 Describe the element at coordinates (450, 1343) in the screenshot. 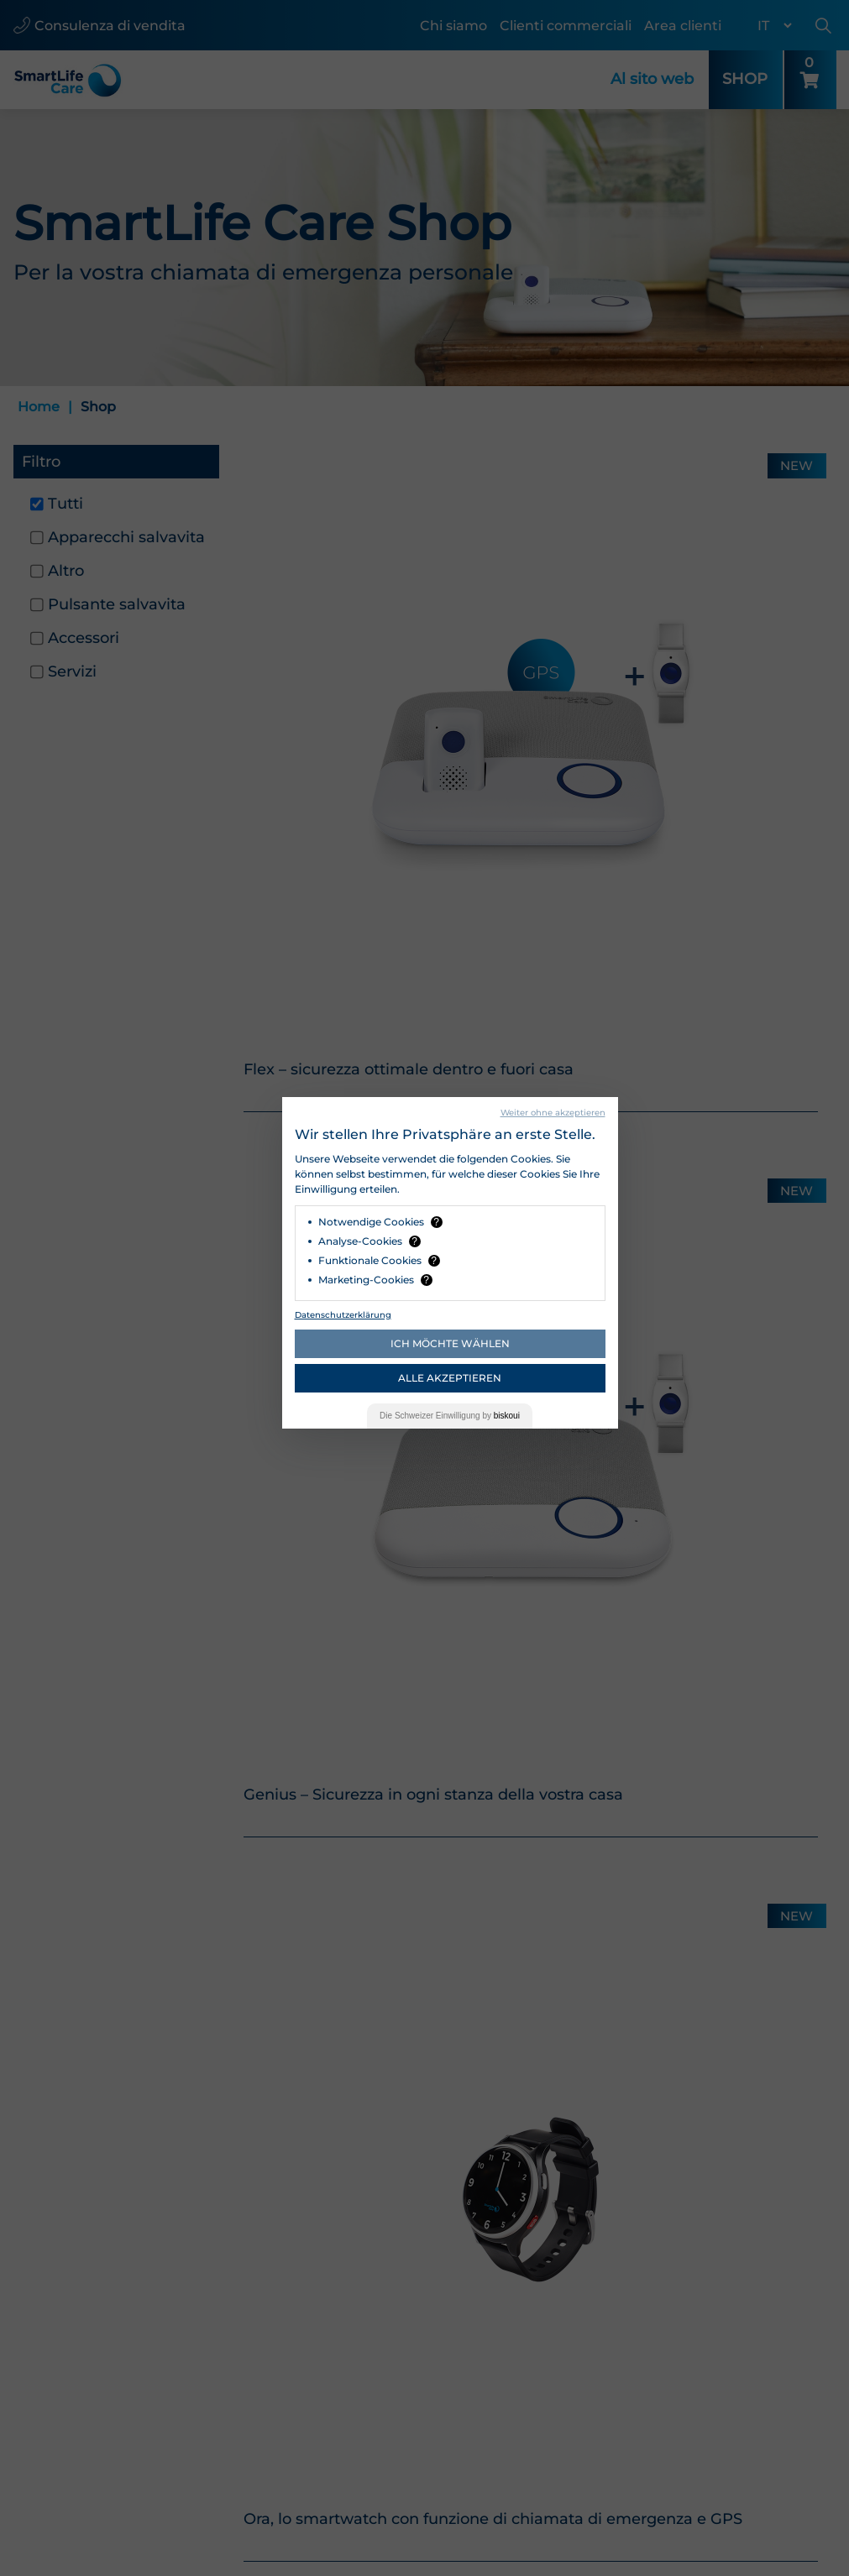

I see `Ich möchte wählen` at that location.